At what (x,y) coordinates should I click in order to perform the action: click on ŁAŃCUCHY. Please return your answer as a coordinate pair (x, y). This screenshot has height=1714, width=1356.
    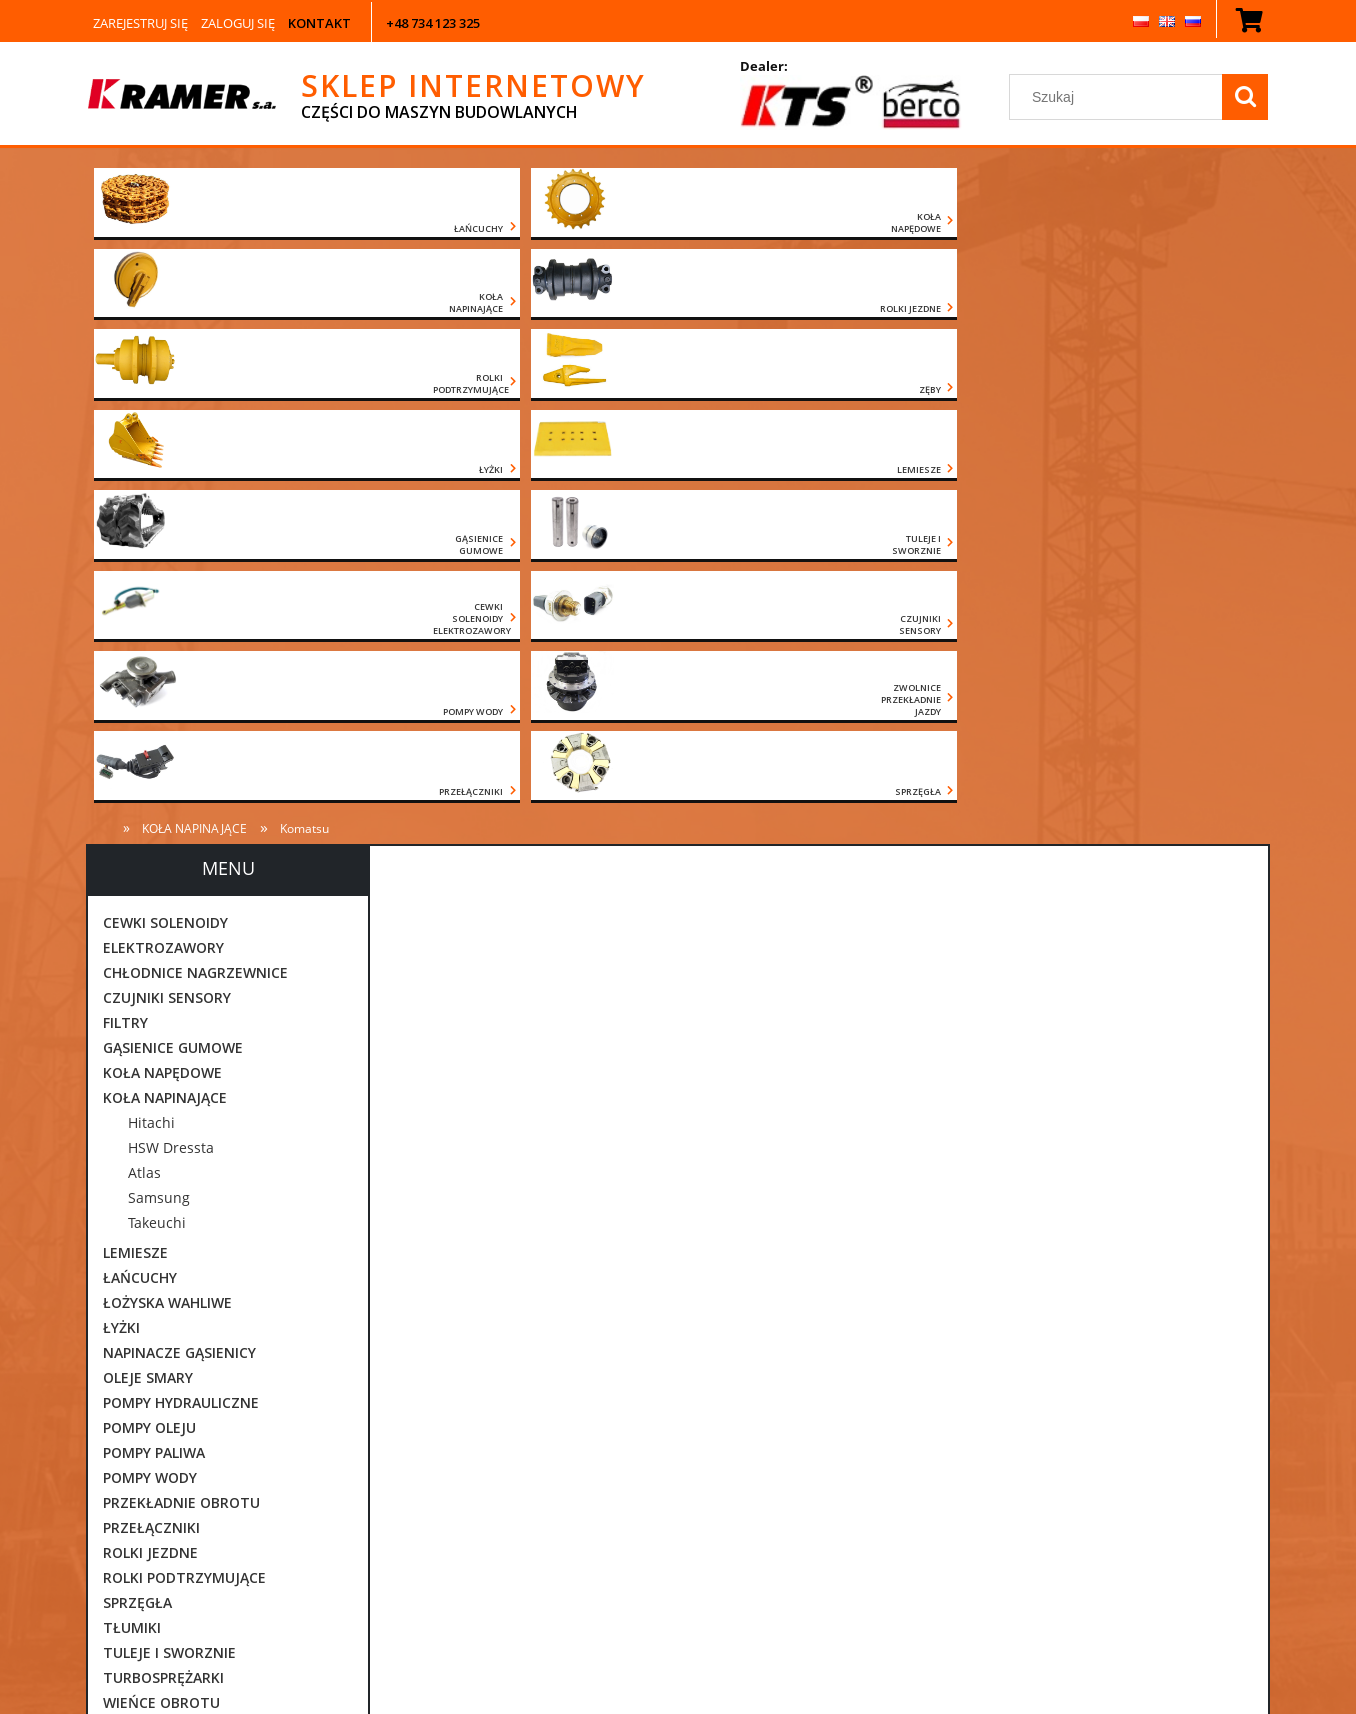
    Looking at the image, I should click on (140, 794).